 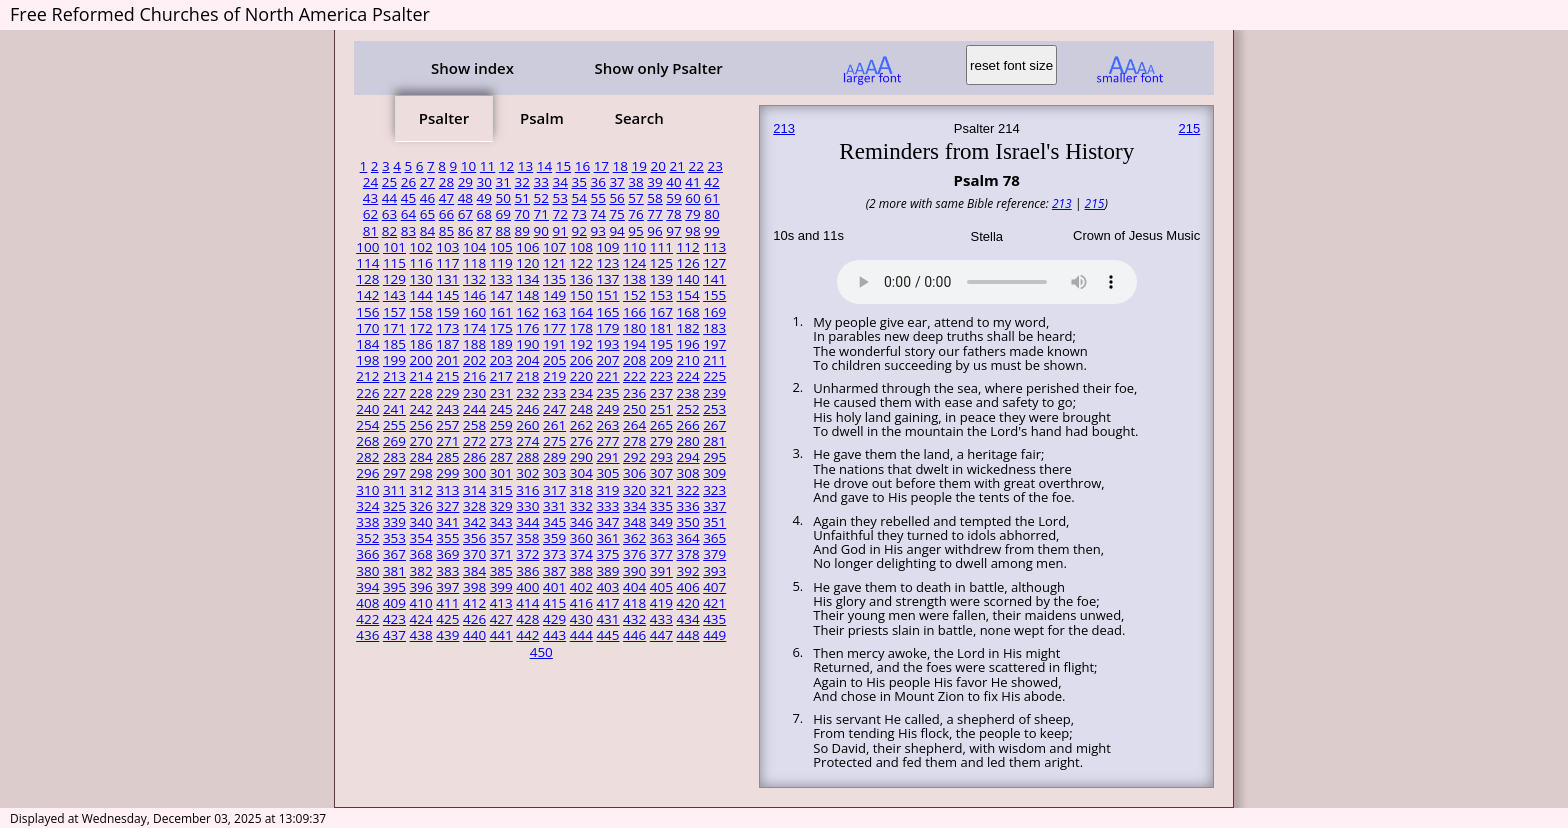 What do you see at coordinates (661, 490) in the screenshot?
I see `321` at bounding box center [661, 490].